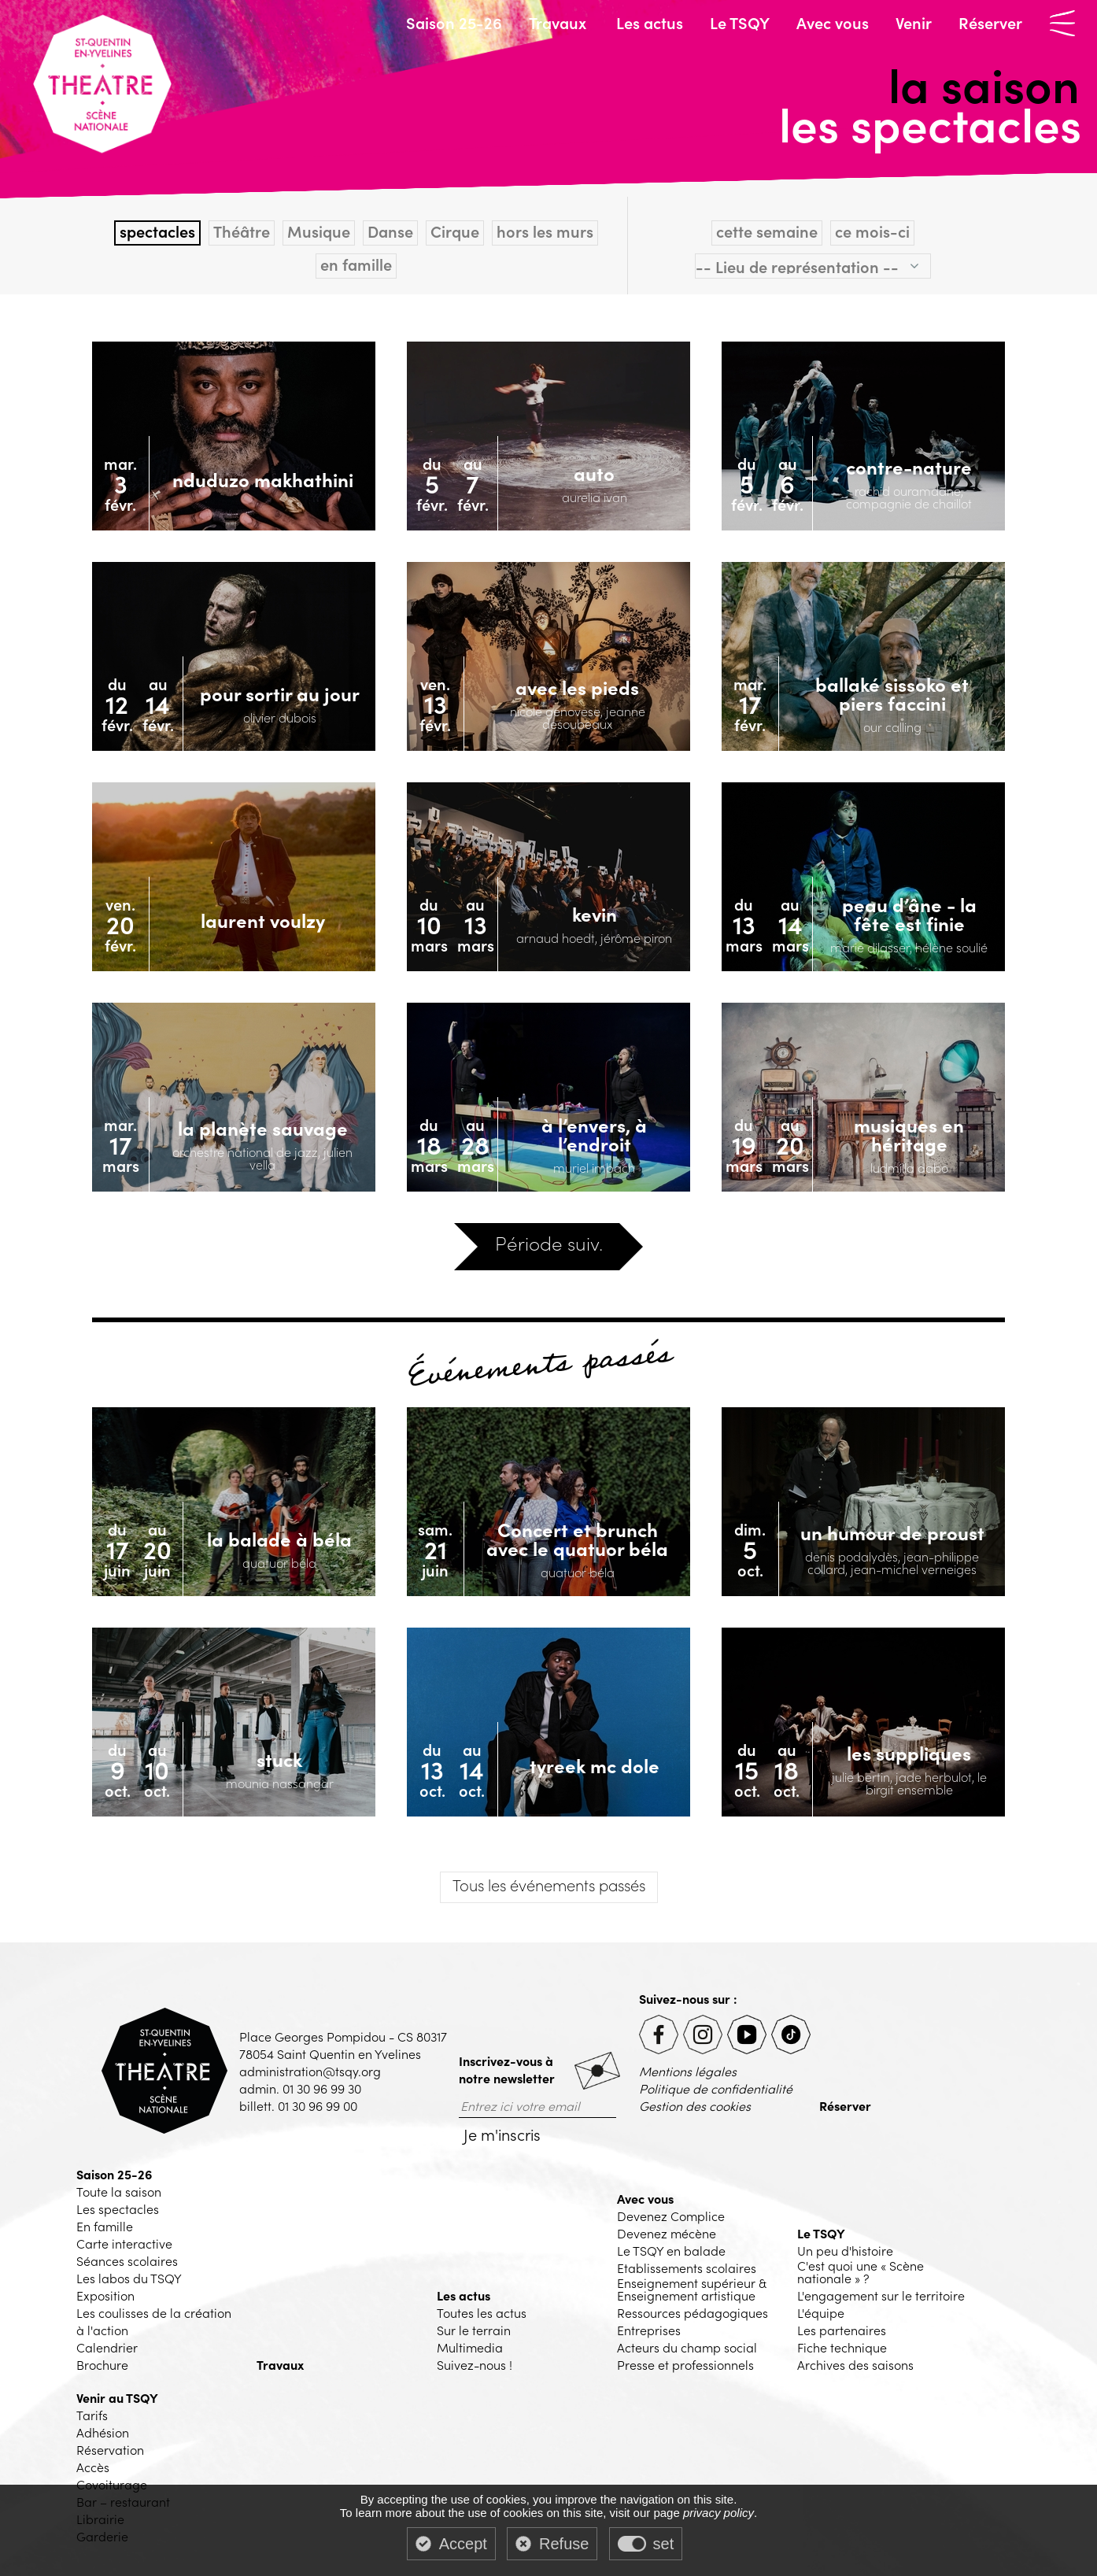 Image resolution: width=1097 pixels, height=2576 pixels. Describe the element at coordinates (322, 2088) in the screenshot. I see `01 30 96 99 30` at that location.